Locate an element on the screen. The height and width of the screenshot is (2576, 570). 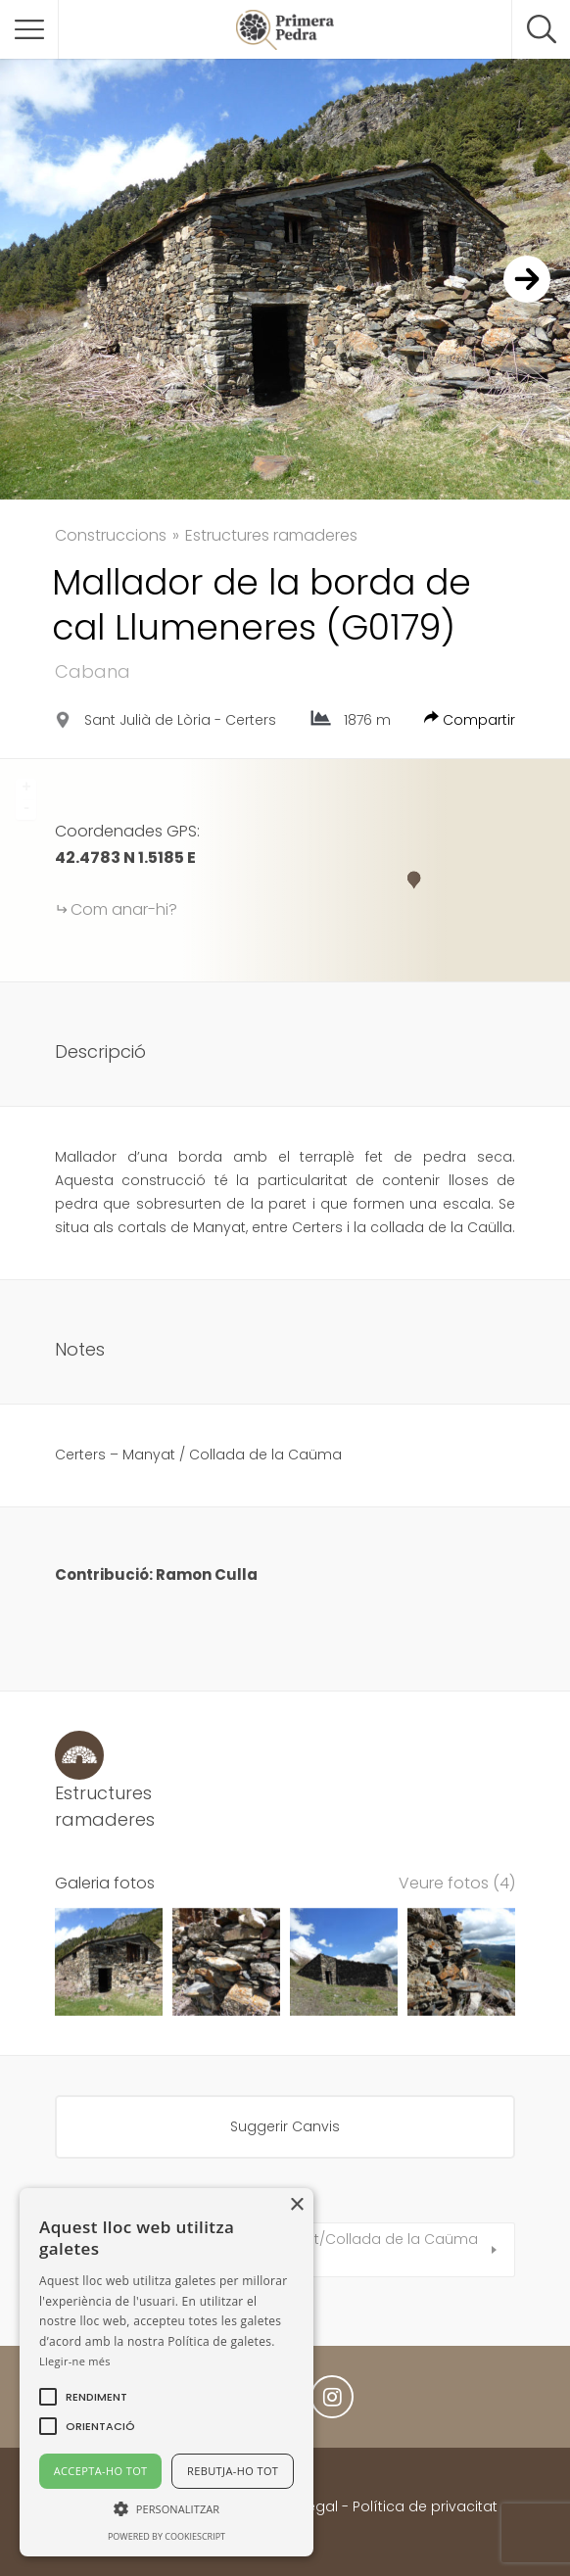
Veure fotos (4) is located at coordinates (457, 1883).